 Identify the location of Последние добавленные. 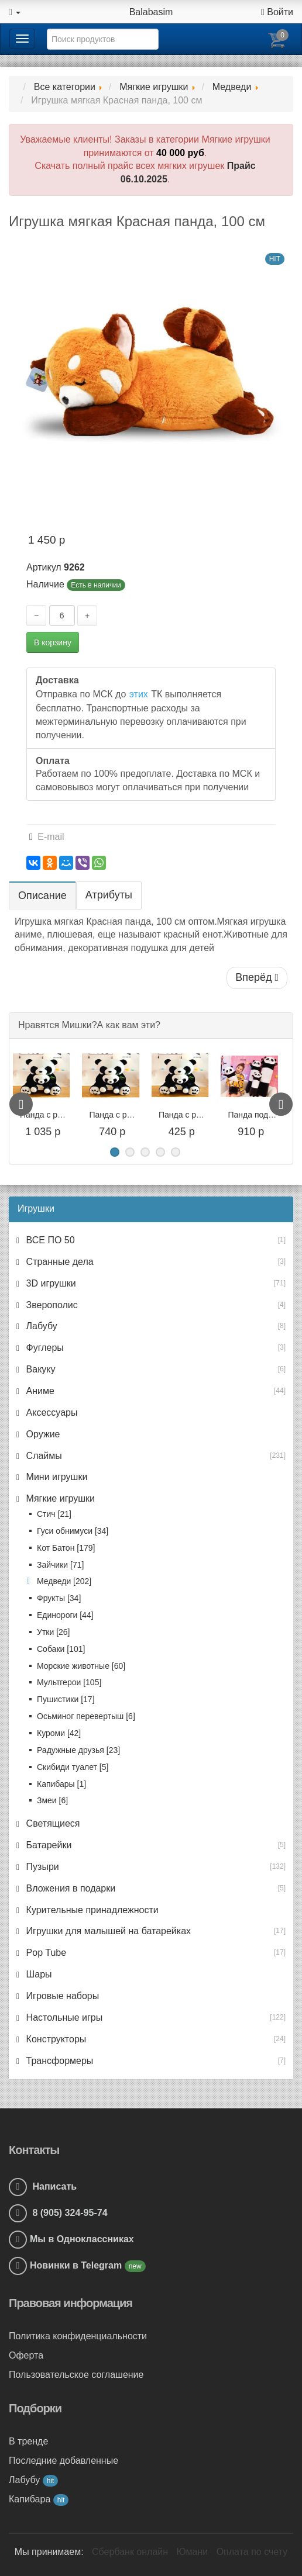
(63, 2461).